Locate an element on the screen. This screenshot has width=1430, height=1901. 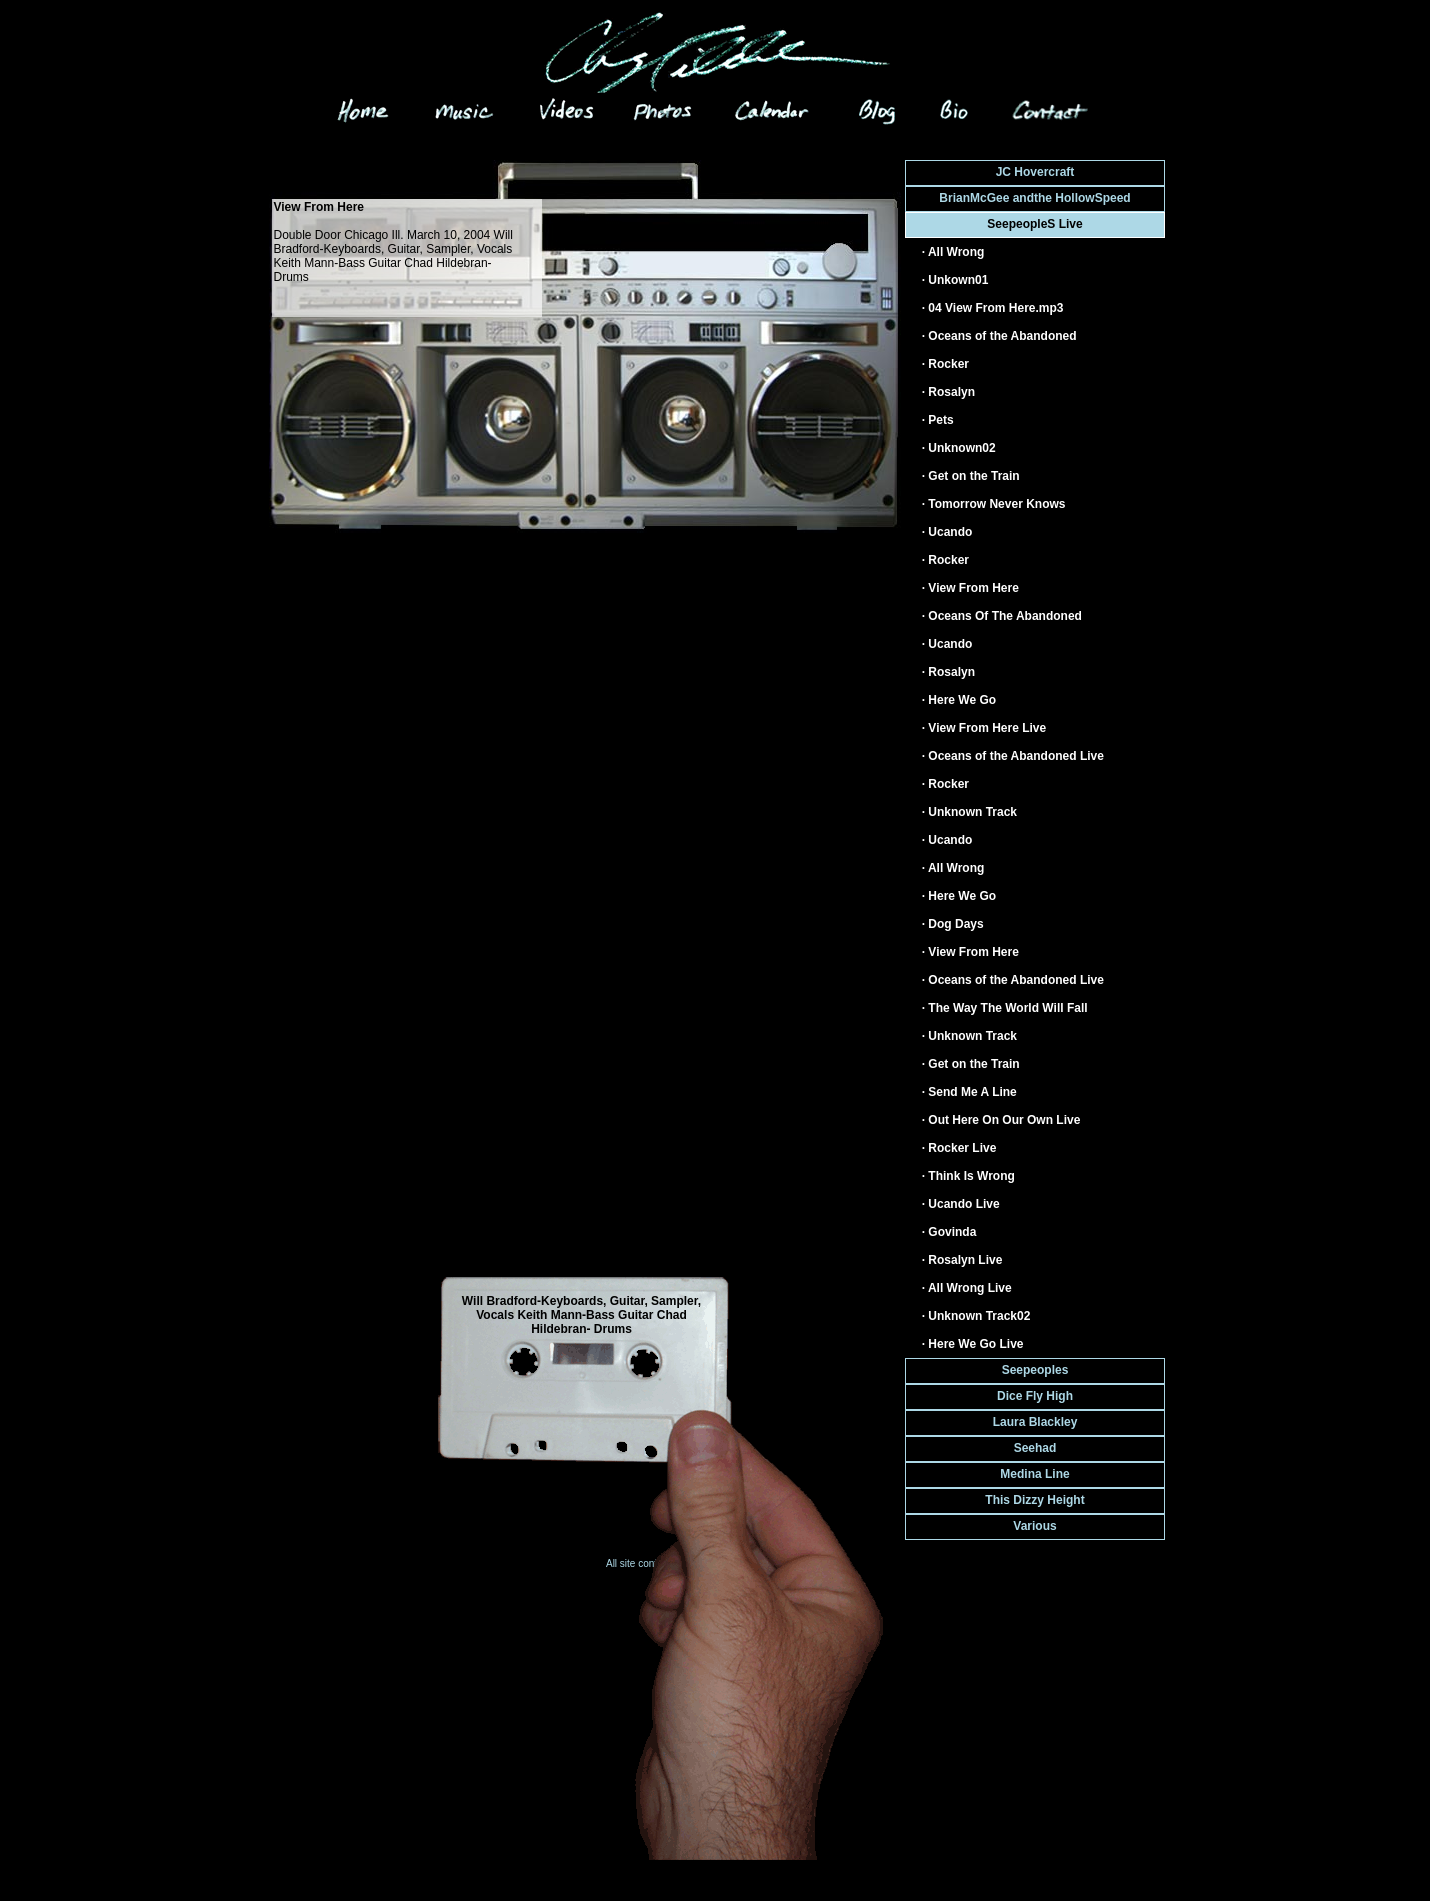
Out Here On Our Own Live is located at coordinates (1004, 1120).